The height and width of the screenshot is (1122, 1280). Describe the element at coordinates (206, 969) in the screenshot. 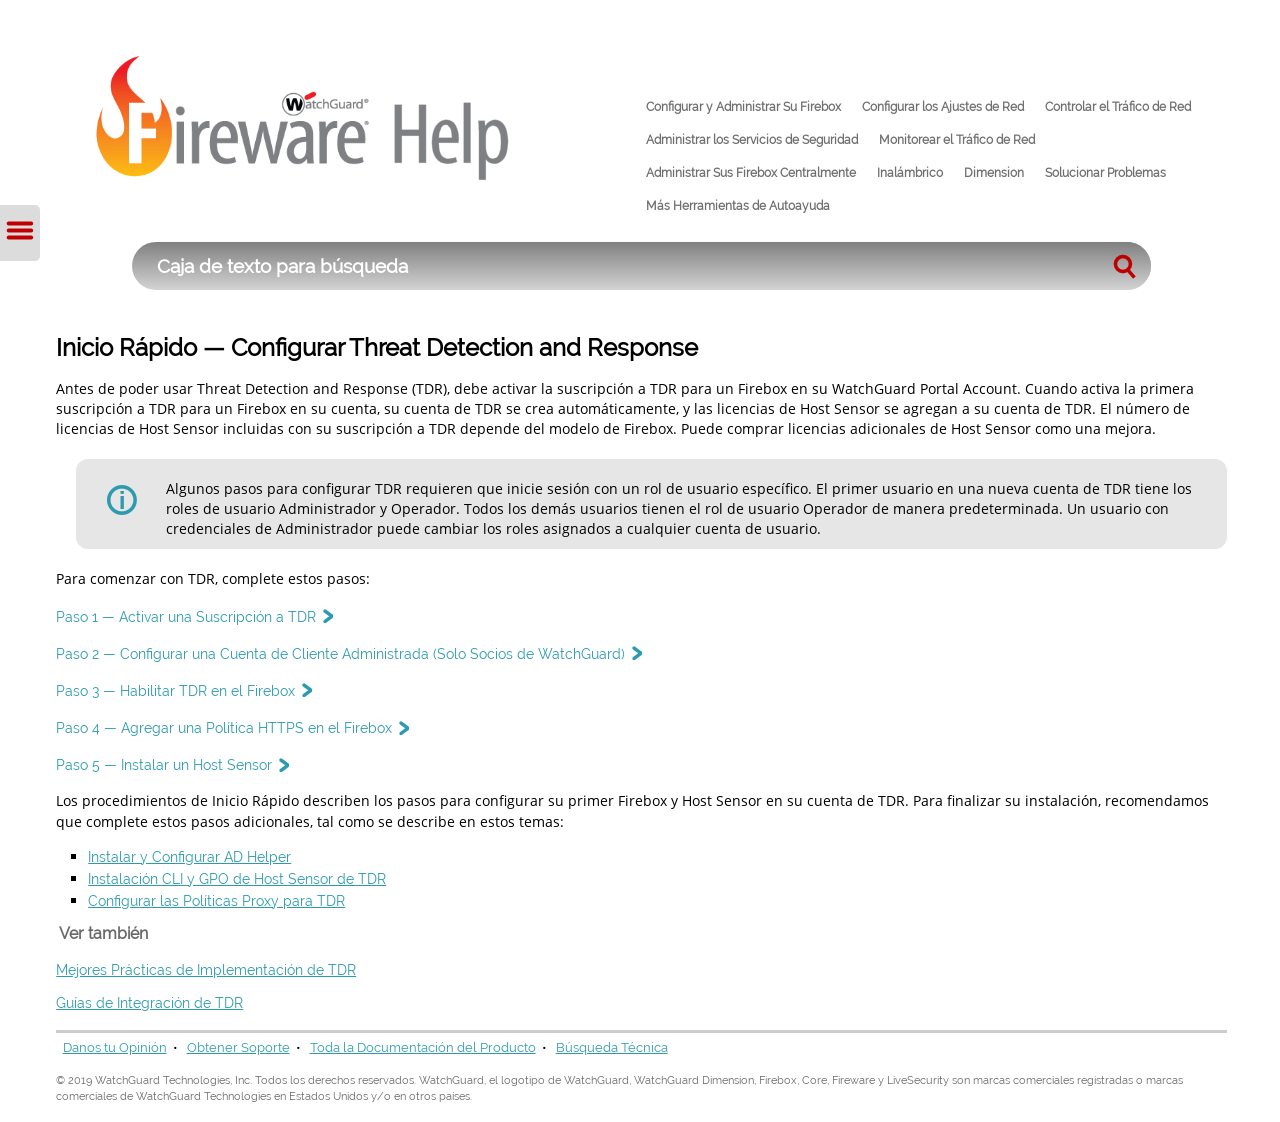

I see `Mejores Prácticas de Implementación de TDR` at that location.